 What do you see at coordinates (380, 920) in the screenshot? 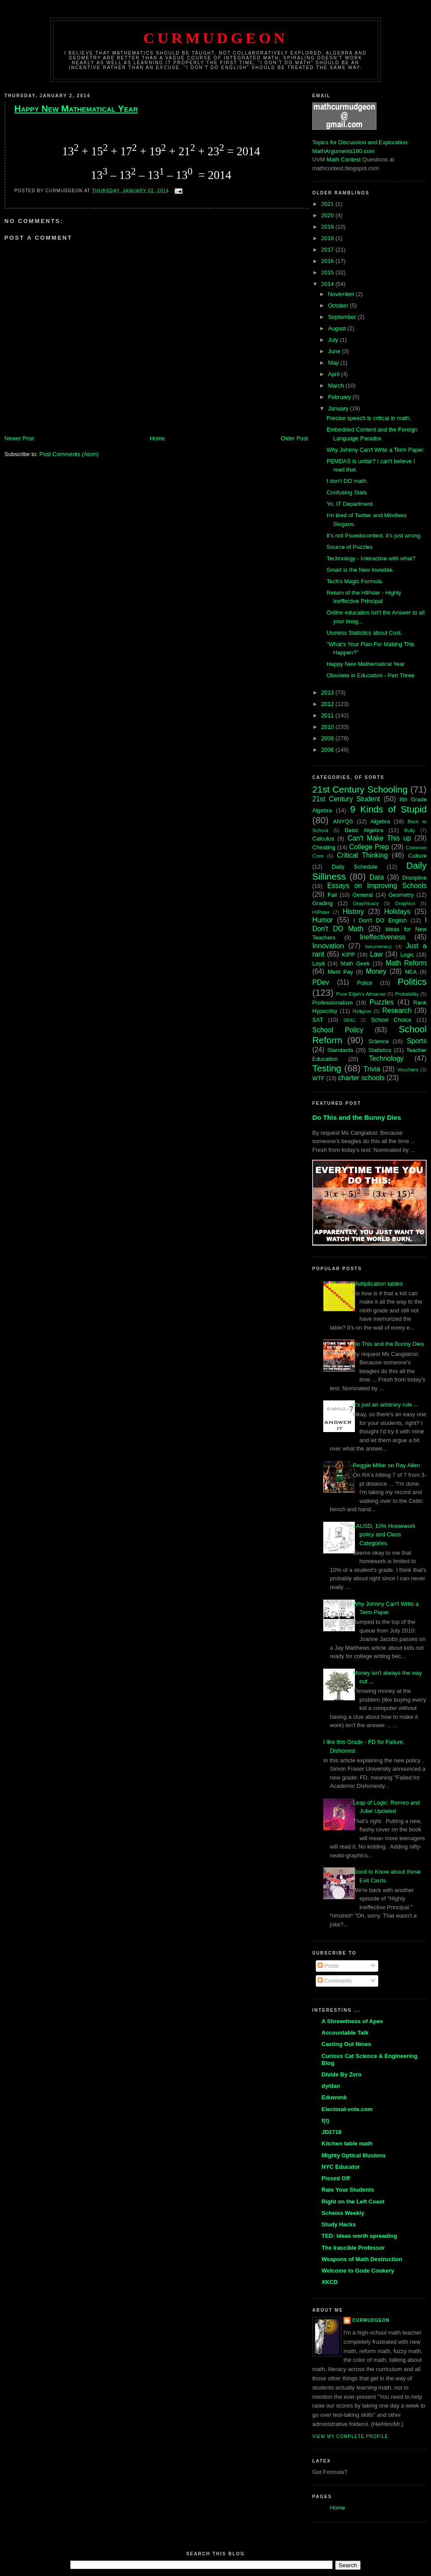
I see `I Don't DO English` at bounding box center [380, 920].